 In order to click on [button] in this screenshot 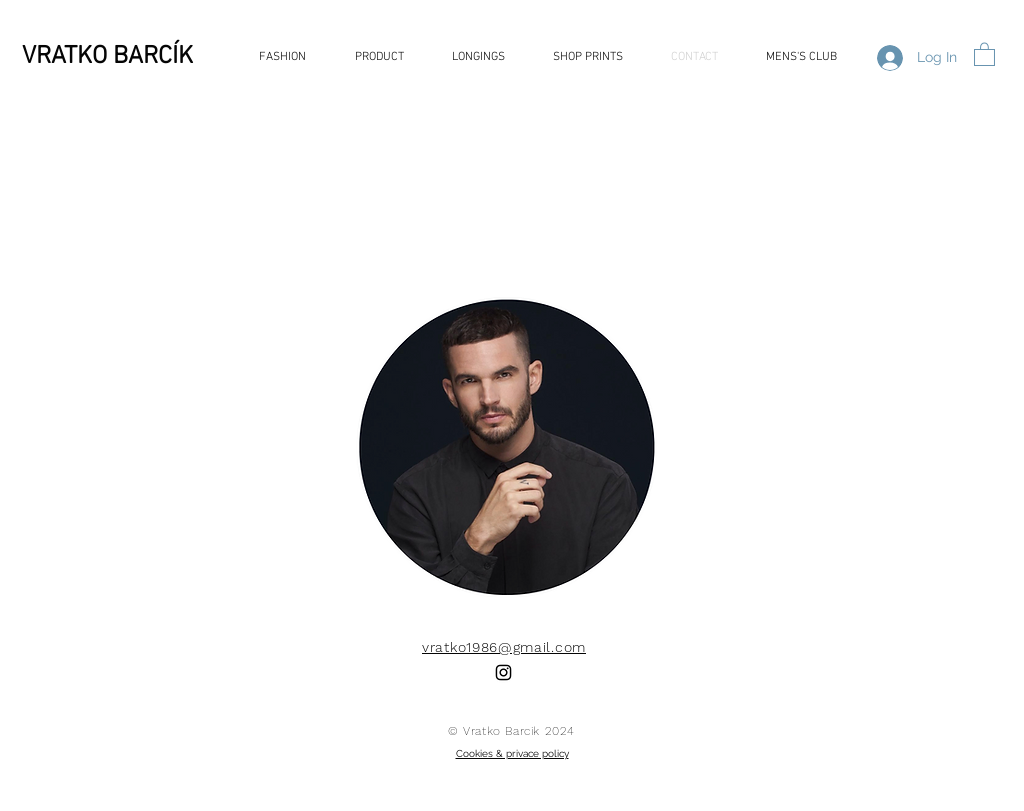, I will do `click(984, 53)`.